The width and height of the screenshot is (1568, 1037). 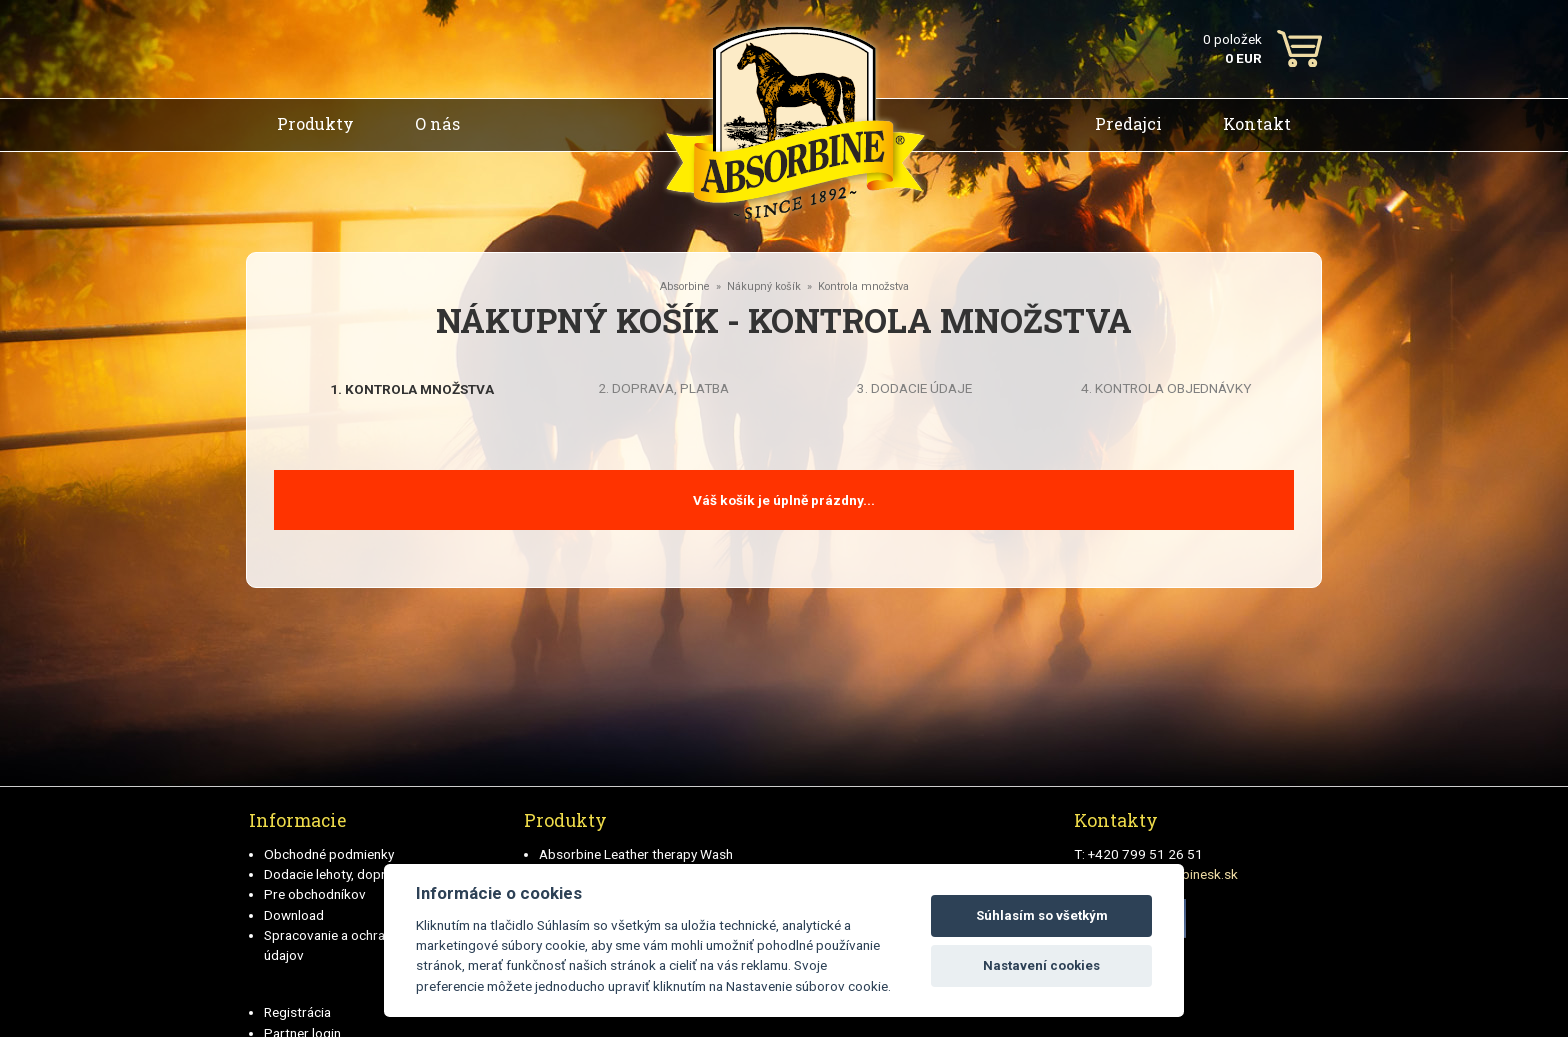 What do you see at coordinates (685, 286) in the screenshot?
I see `Absorbine` at bounding box center [685, 286].